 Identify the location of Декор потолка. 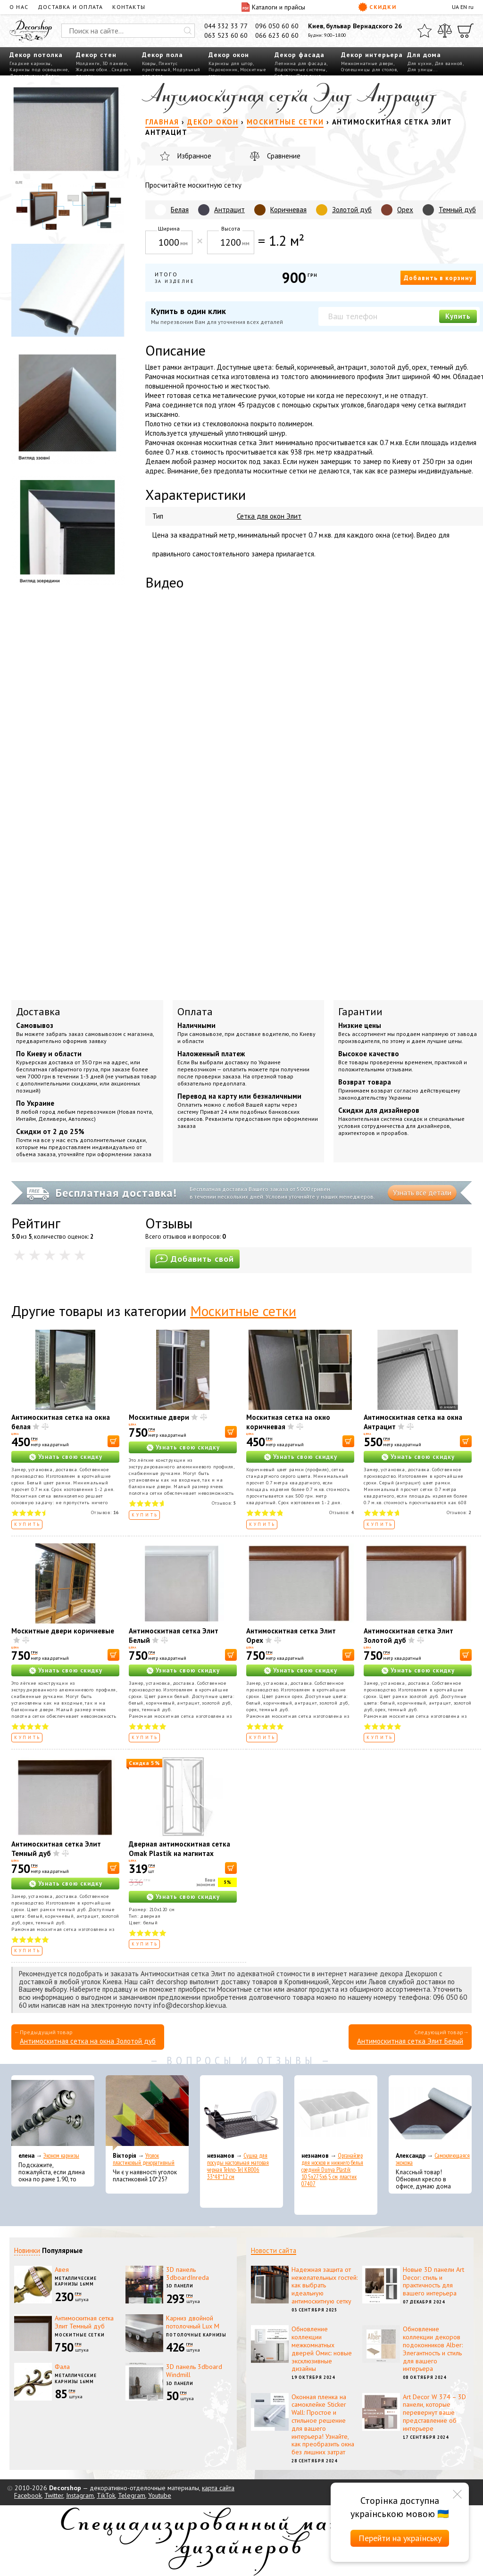
(36, 54).